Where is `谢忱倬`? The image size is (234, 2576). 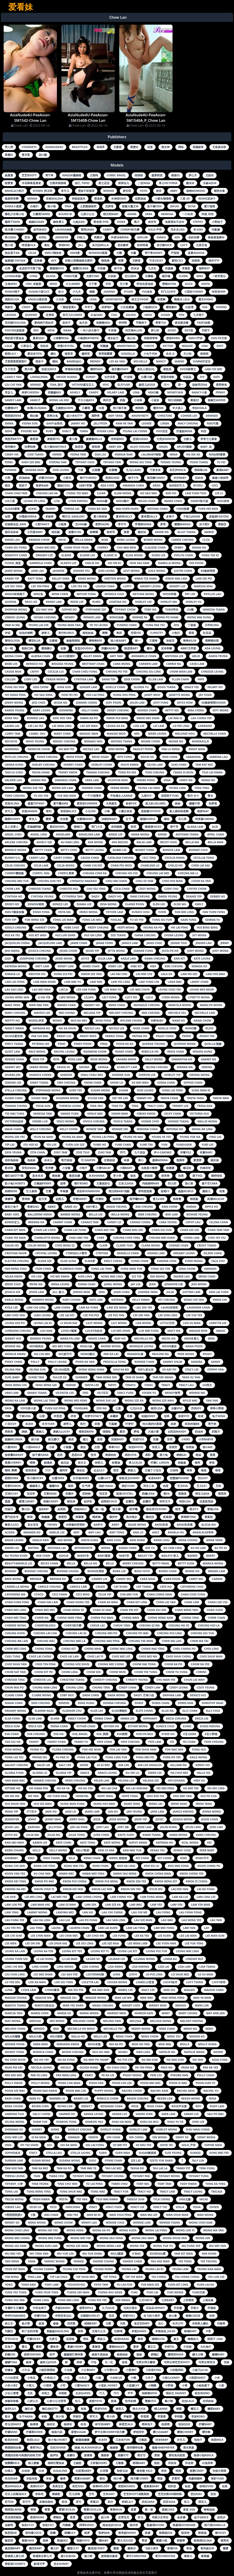
谢忱倬 is located at coordinates (71, 1501).